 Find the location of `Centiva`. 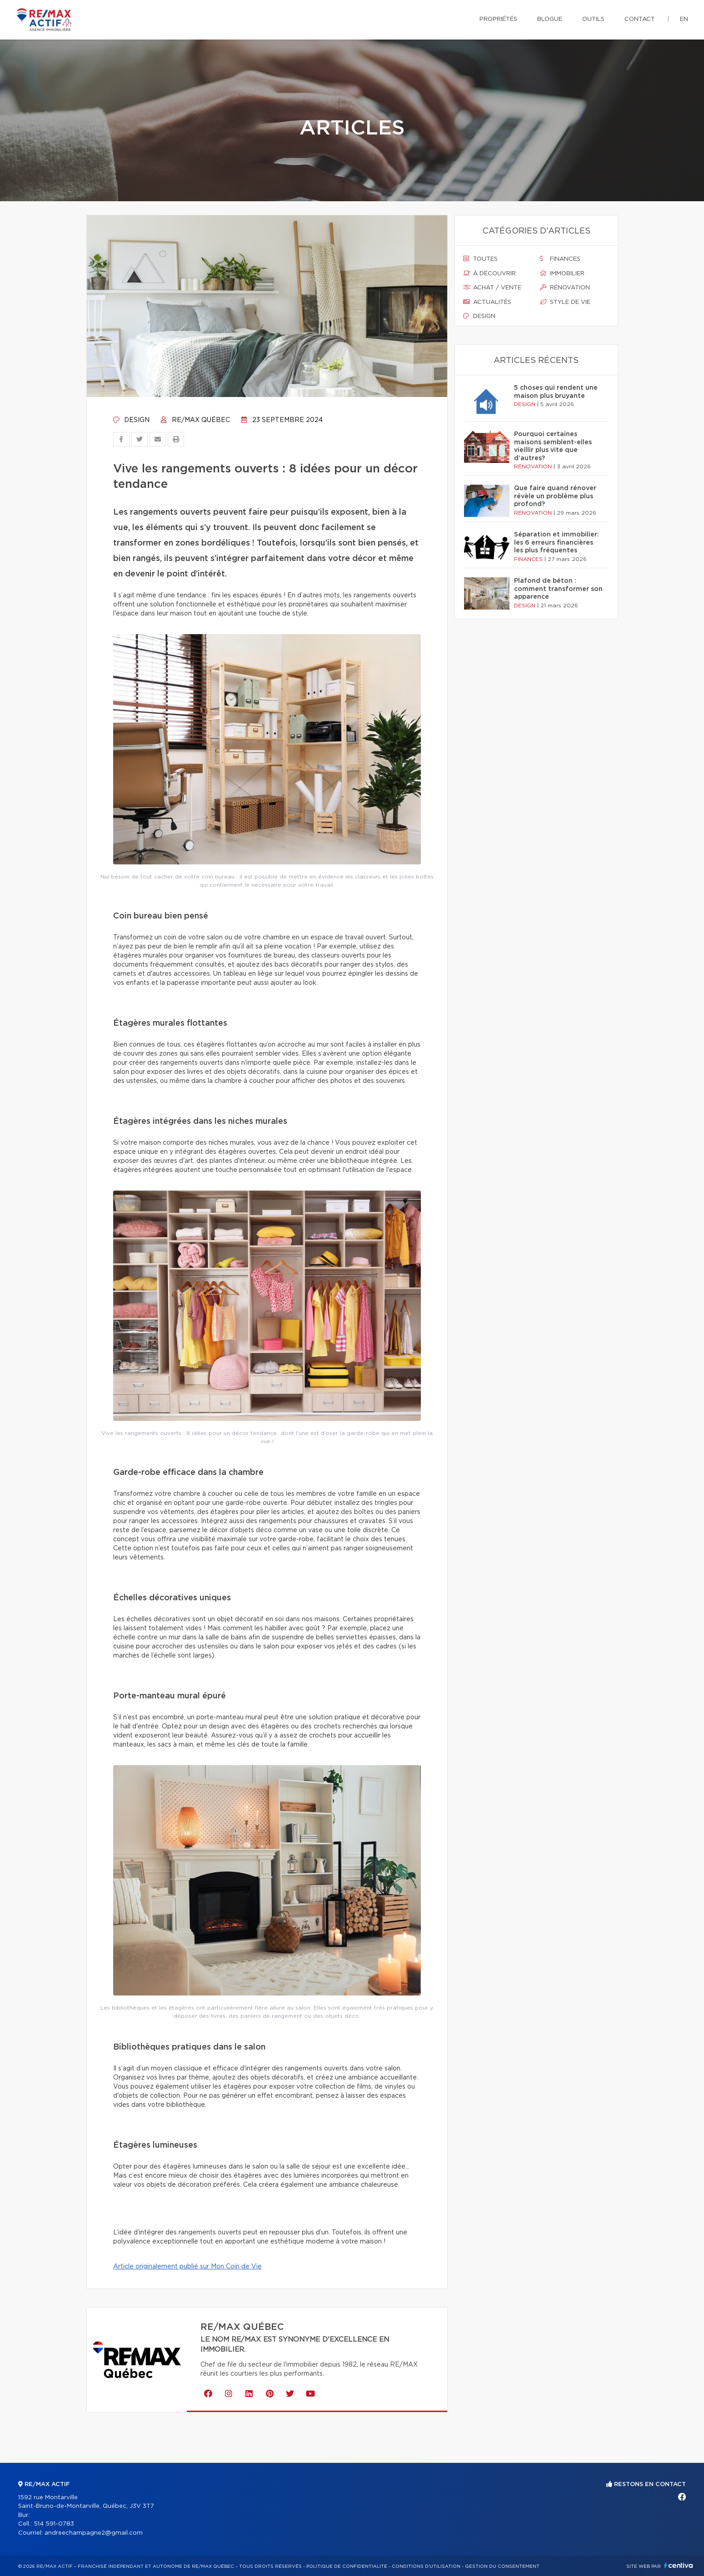

Centiva is located at coordinates (678, 2565).